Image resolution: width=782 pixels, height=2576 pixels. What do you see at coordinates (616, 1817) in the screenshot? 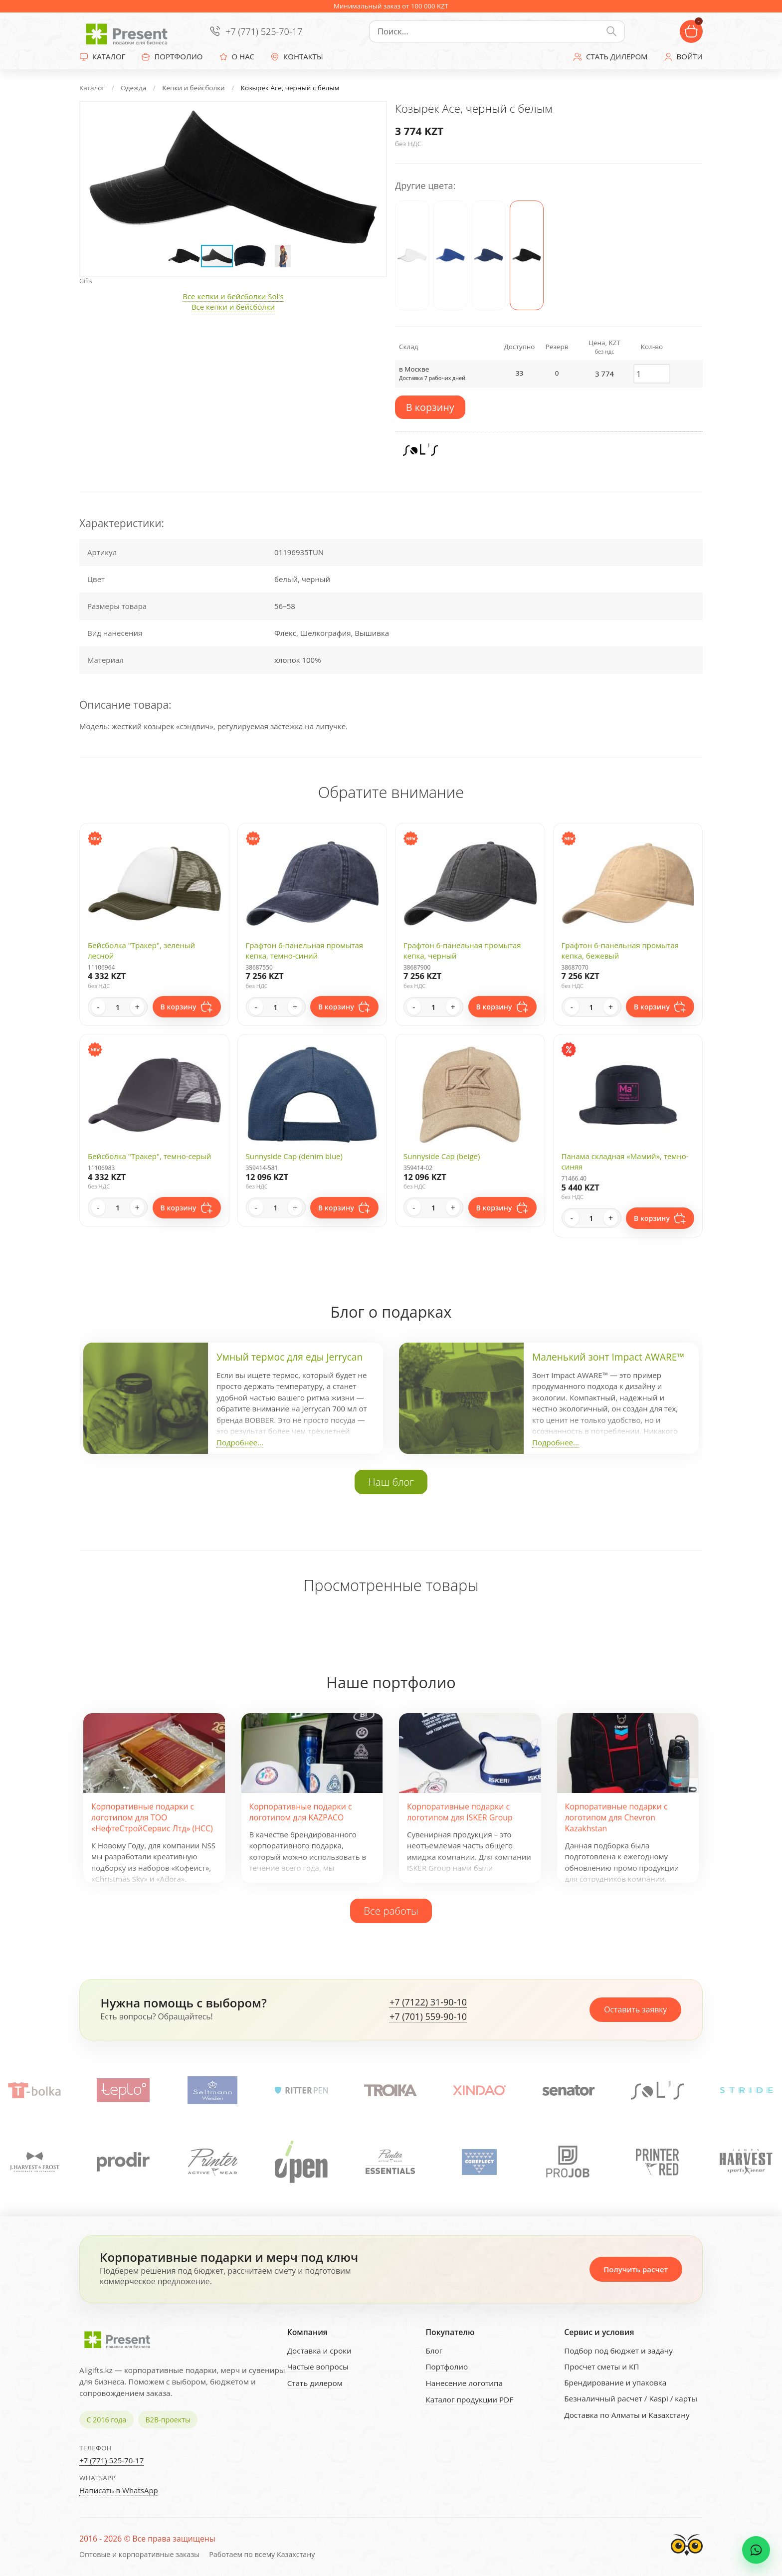
I see `Корпоративные подарки с логотипом для Chevron Kazakhstan` at bounding box center [616, 1817].